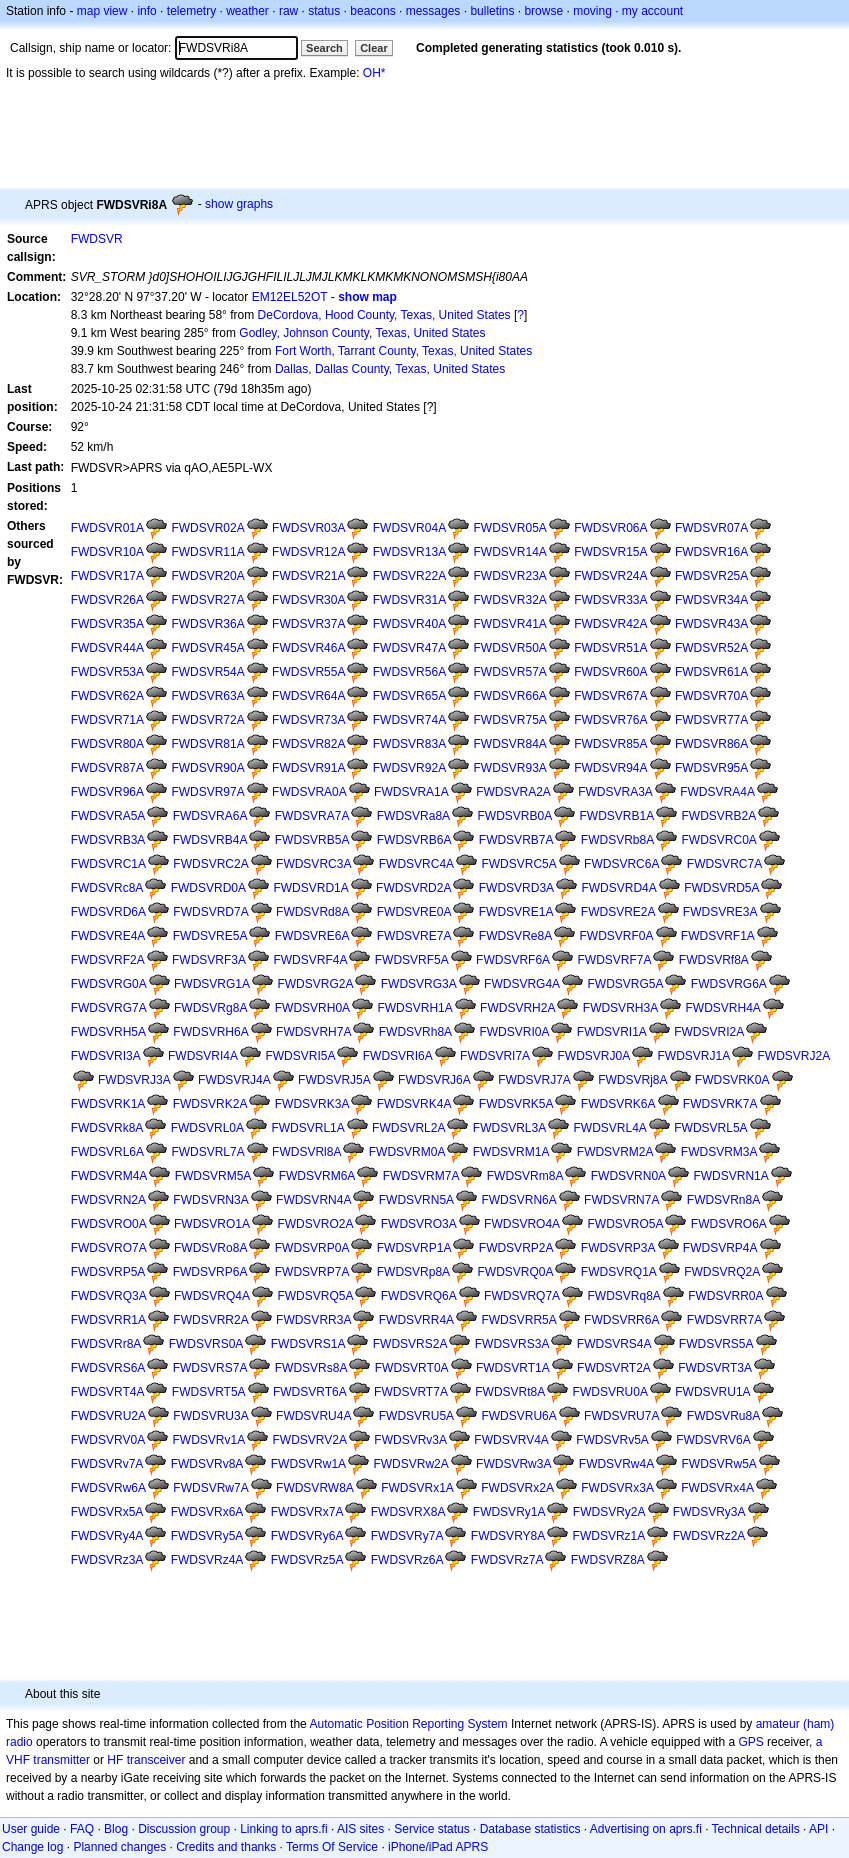  What do you see at coordinates (308, 624) in the screenshot?
I see `FWDSVR37A` at bounding box center [308, 624].